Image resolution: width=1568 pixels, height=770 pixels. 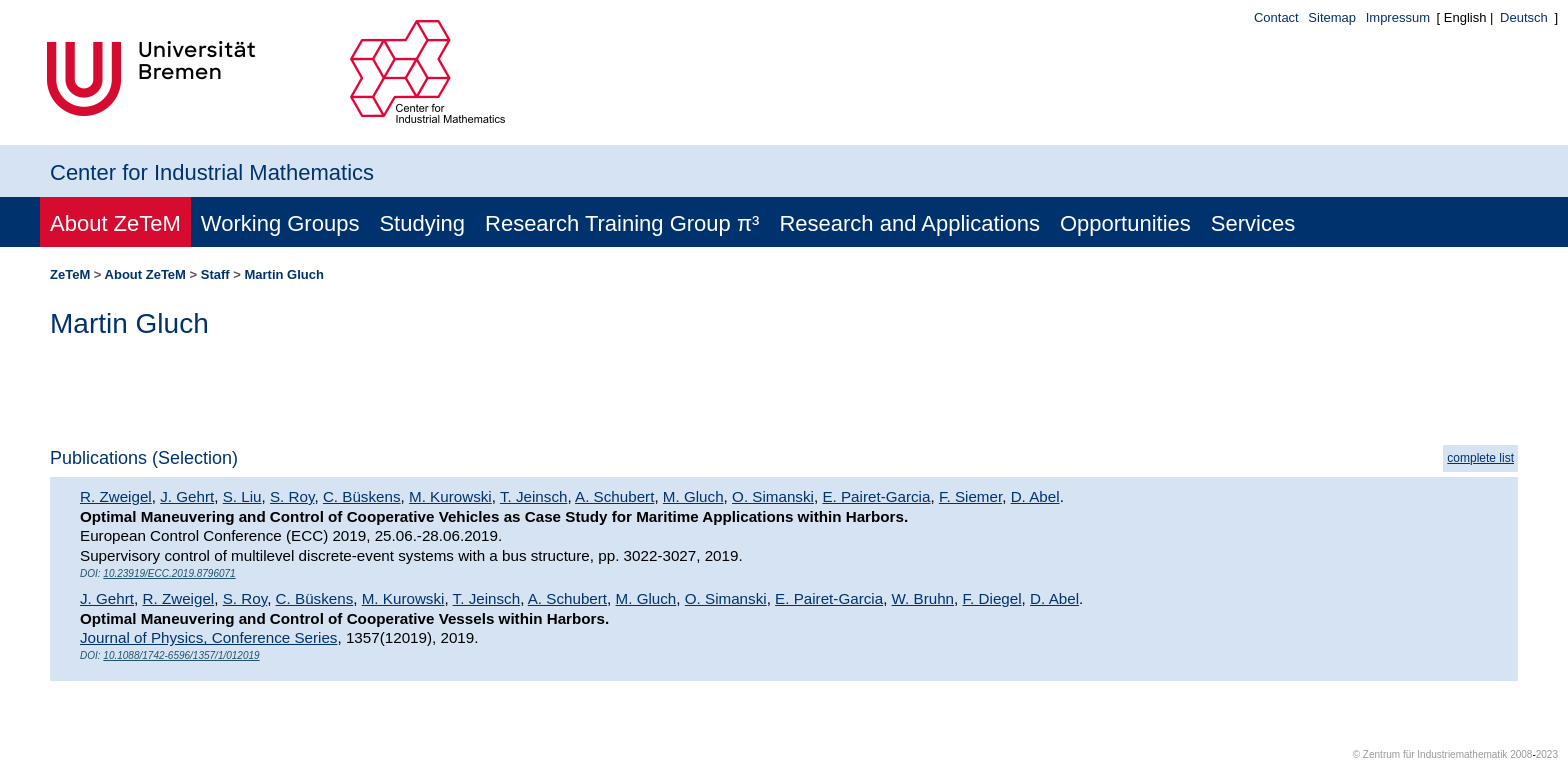 I want to click on M. Kurowski, so click(x=450, y=496).